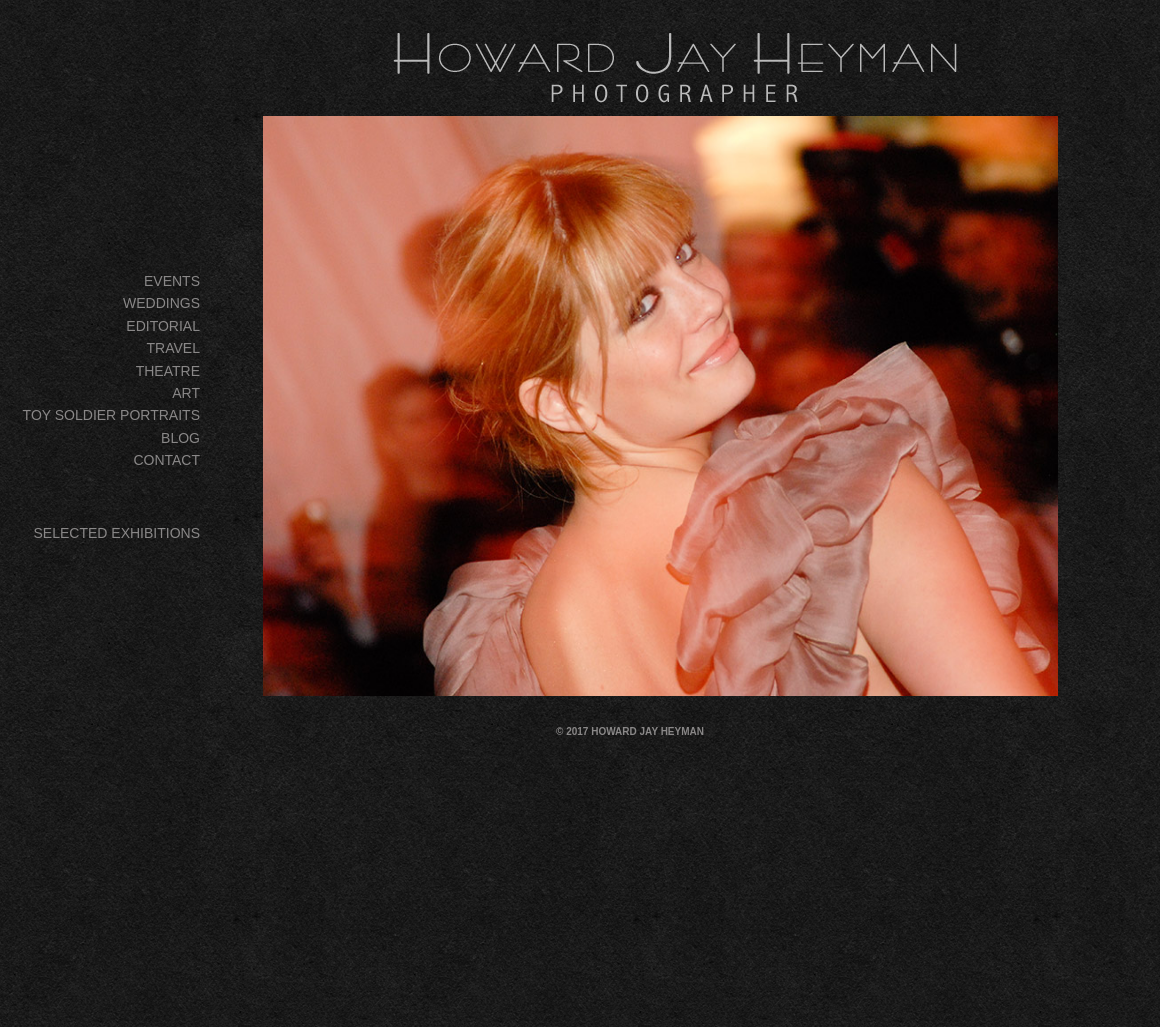 This screenshot has height=1027, width=1160. What do you see at coordinates (117, 533) in the screenshot?
I see `SELECTED EXHIBITIONS` at bounding box center [117, 533].